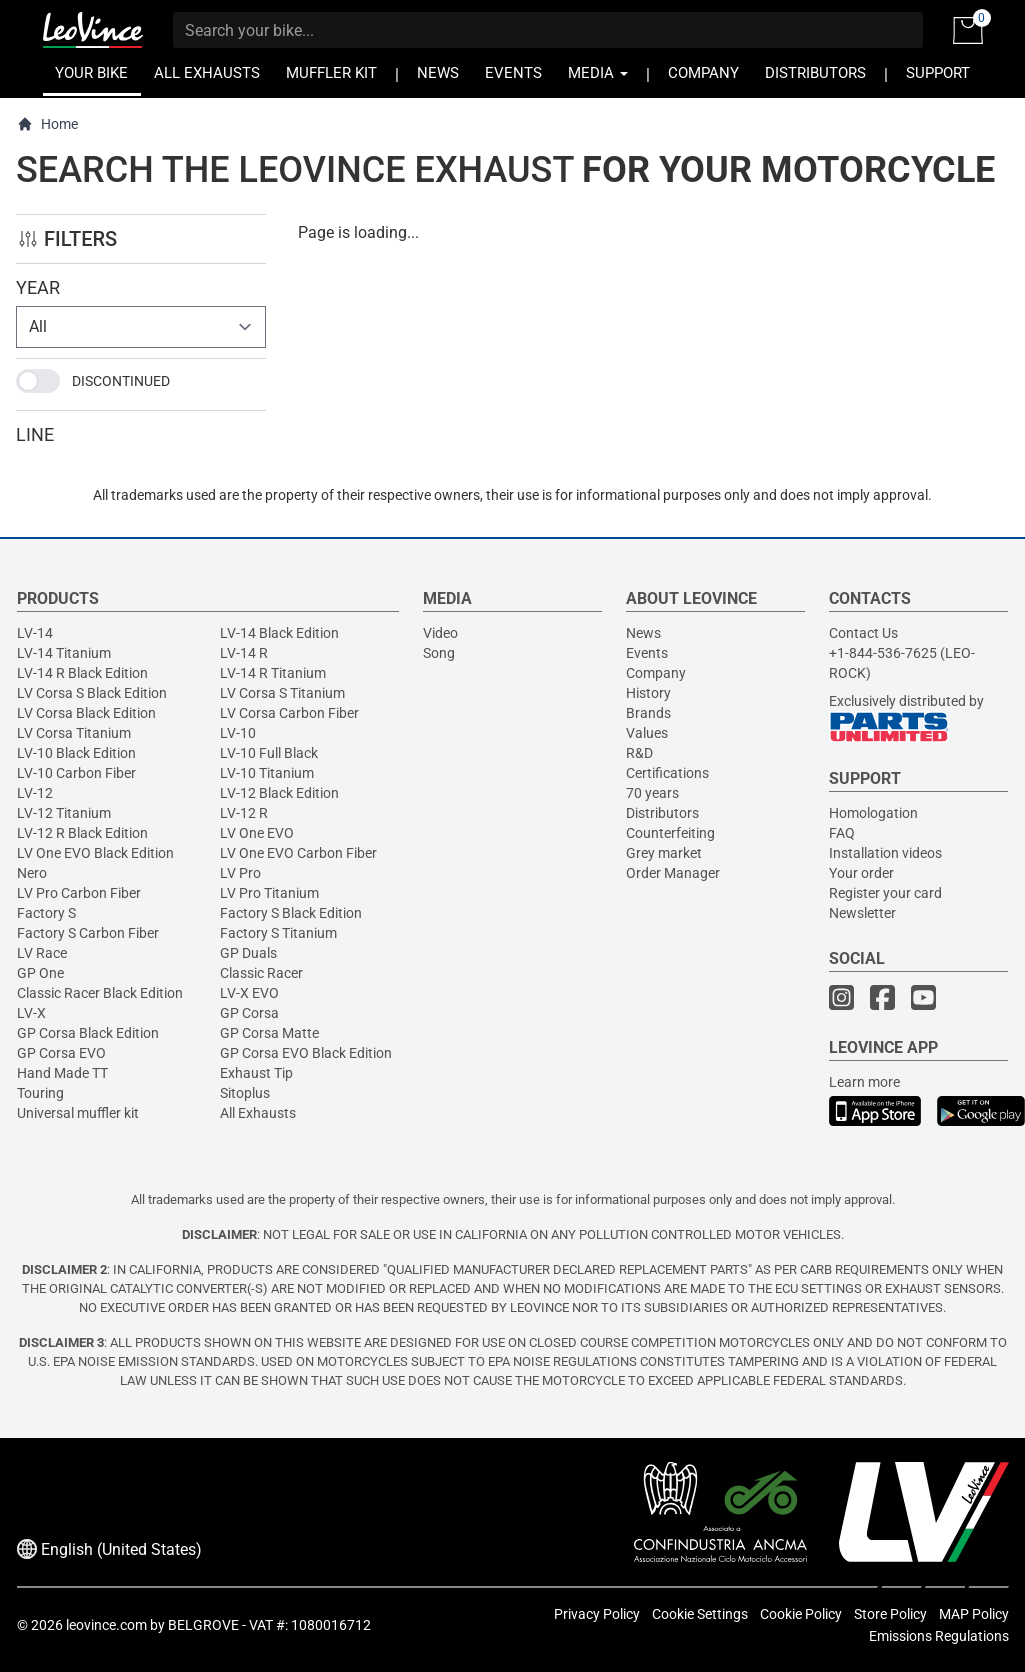 The image size is (1025, 1672). Describe the element at coordinates (88, 933) in the screenshot. I see `Factory S Carbon Fiber` at that location.